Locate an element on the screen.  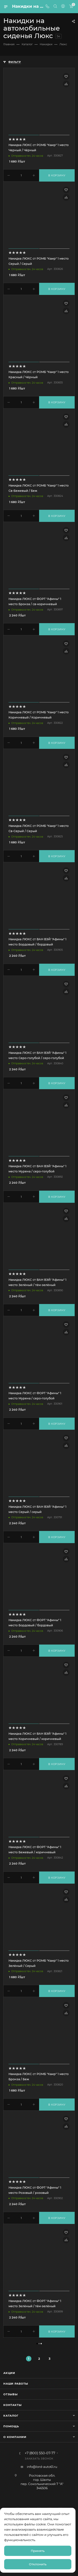
Отзывы is located at coordinates (10, 2394).